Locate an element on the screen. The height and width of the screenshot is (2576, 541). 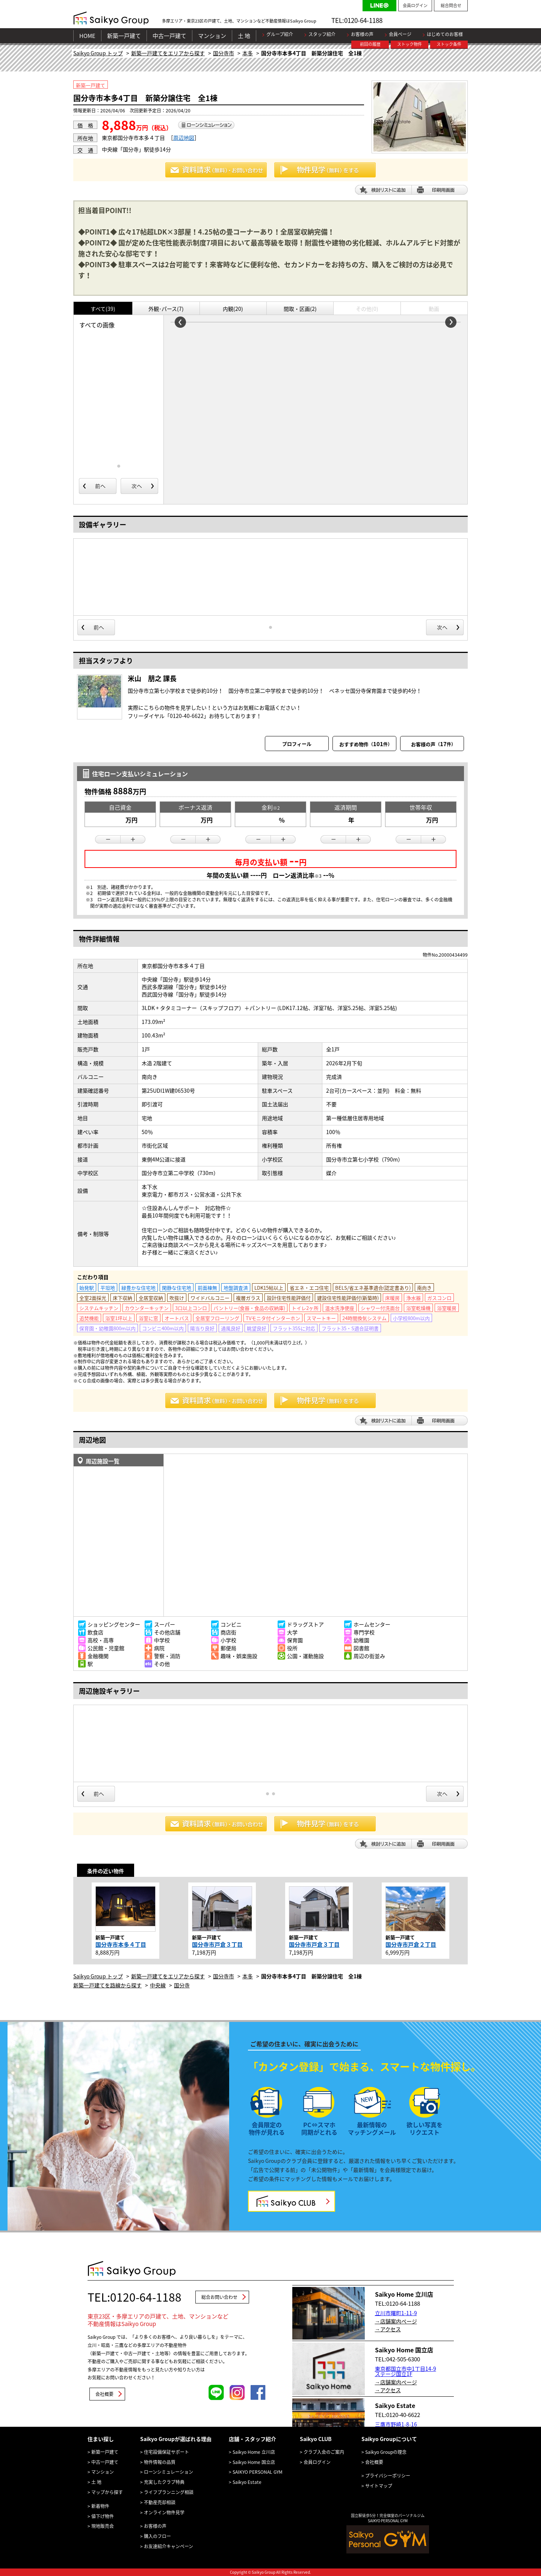
新着物件 is located at coordinates (100, 2506).